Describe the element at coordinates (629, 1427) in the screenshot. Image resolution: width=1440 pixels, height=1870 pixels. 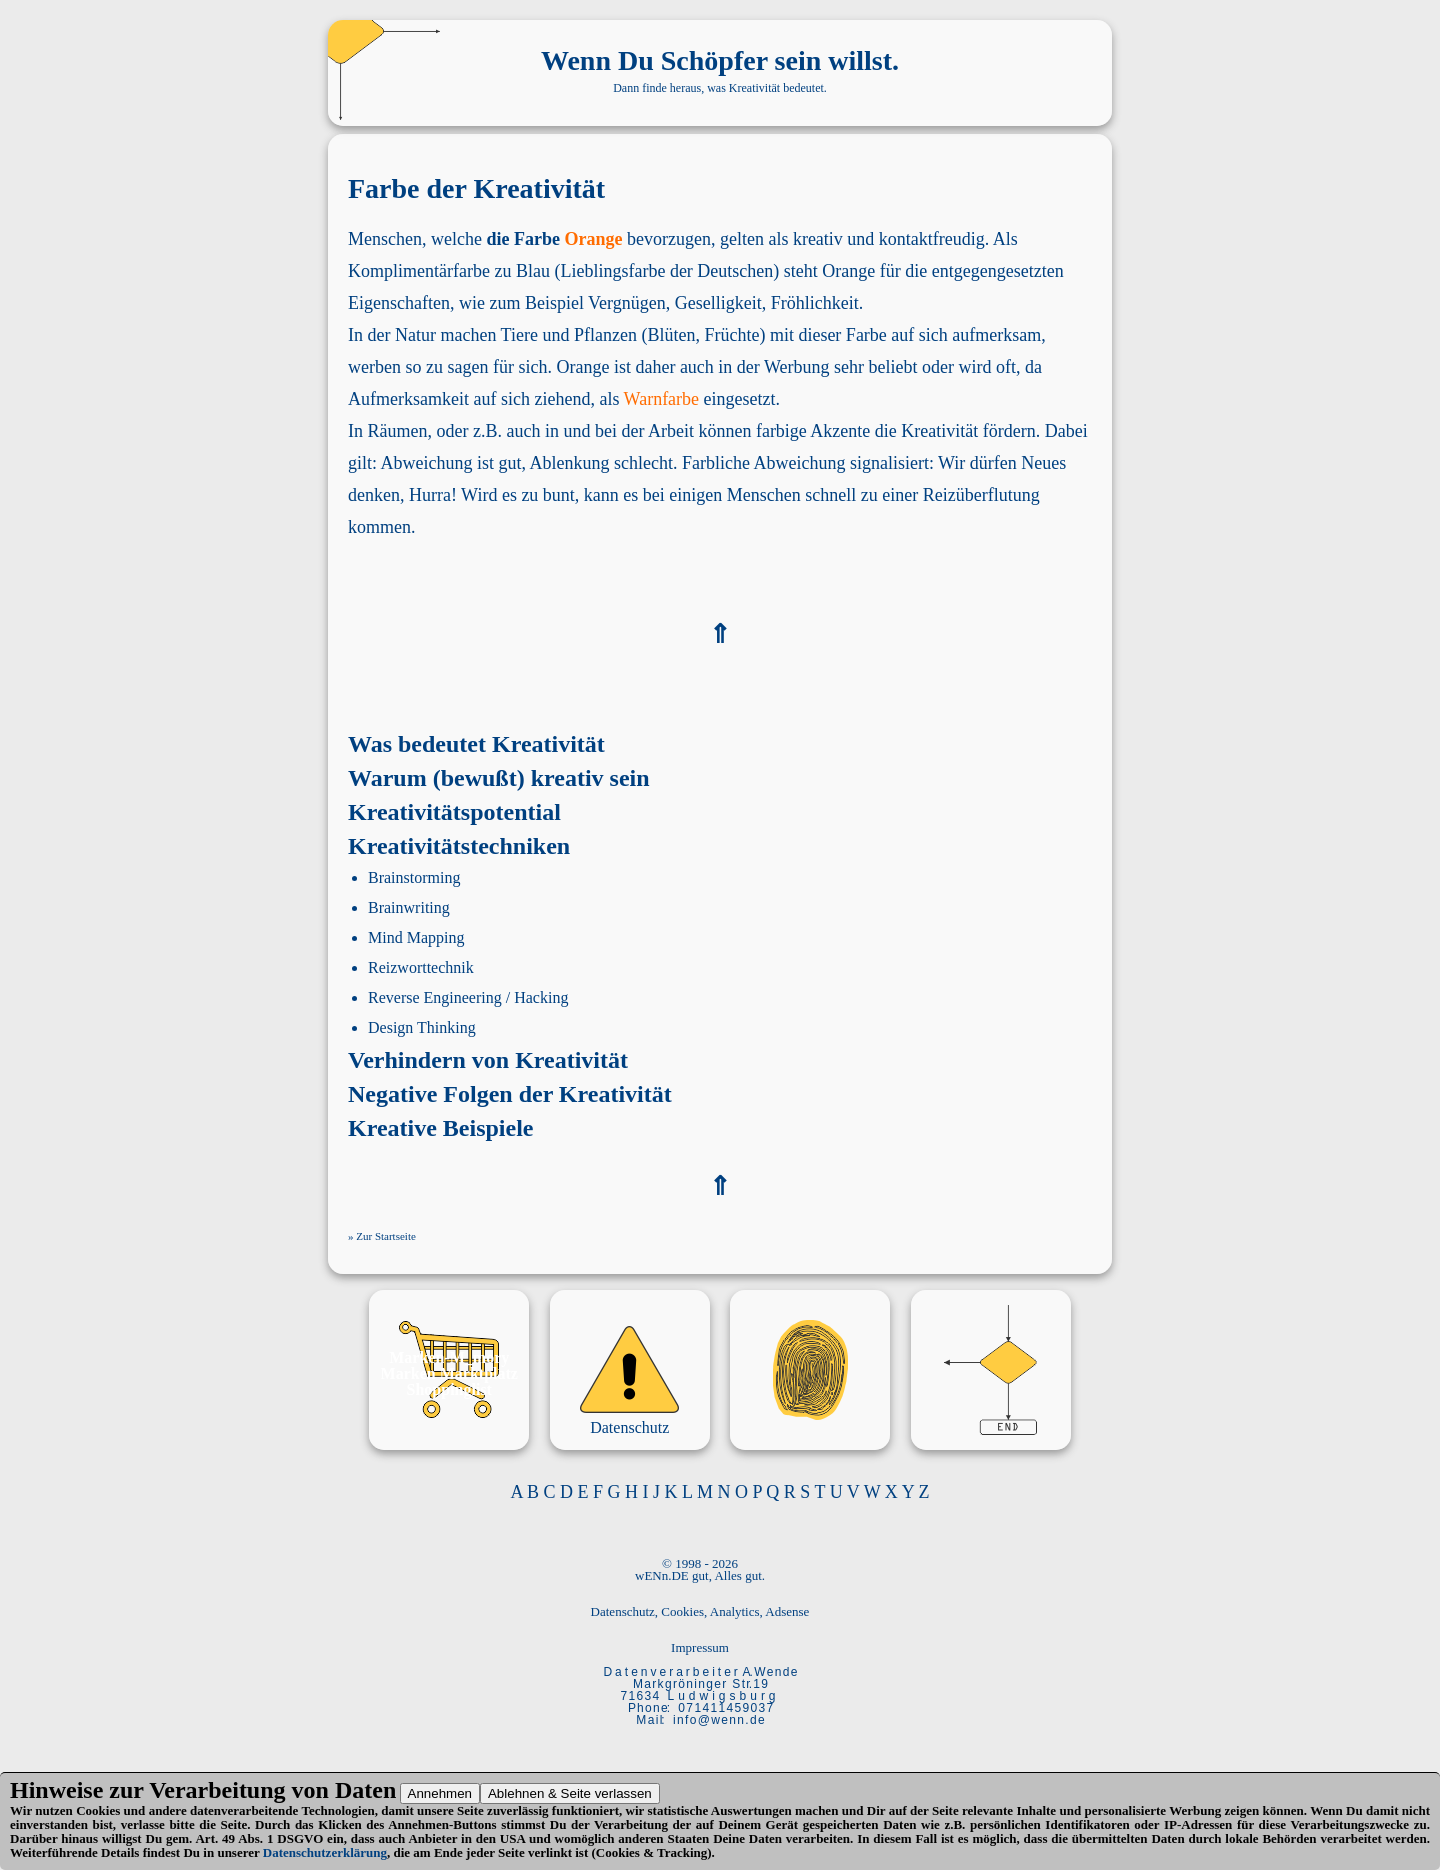
I see `Datenschutz` at that location.